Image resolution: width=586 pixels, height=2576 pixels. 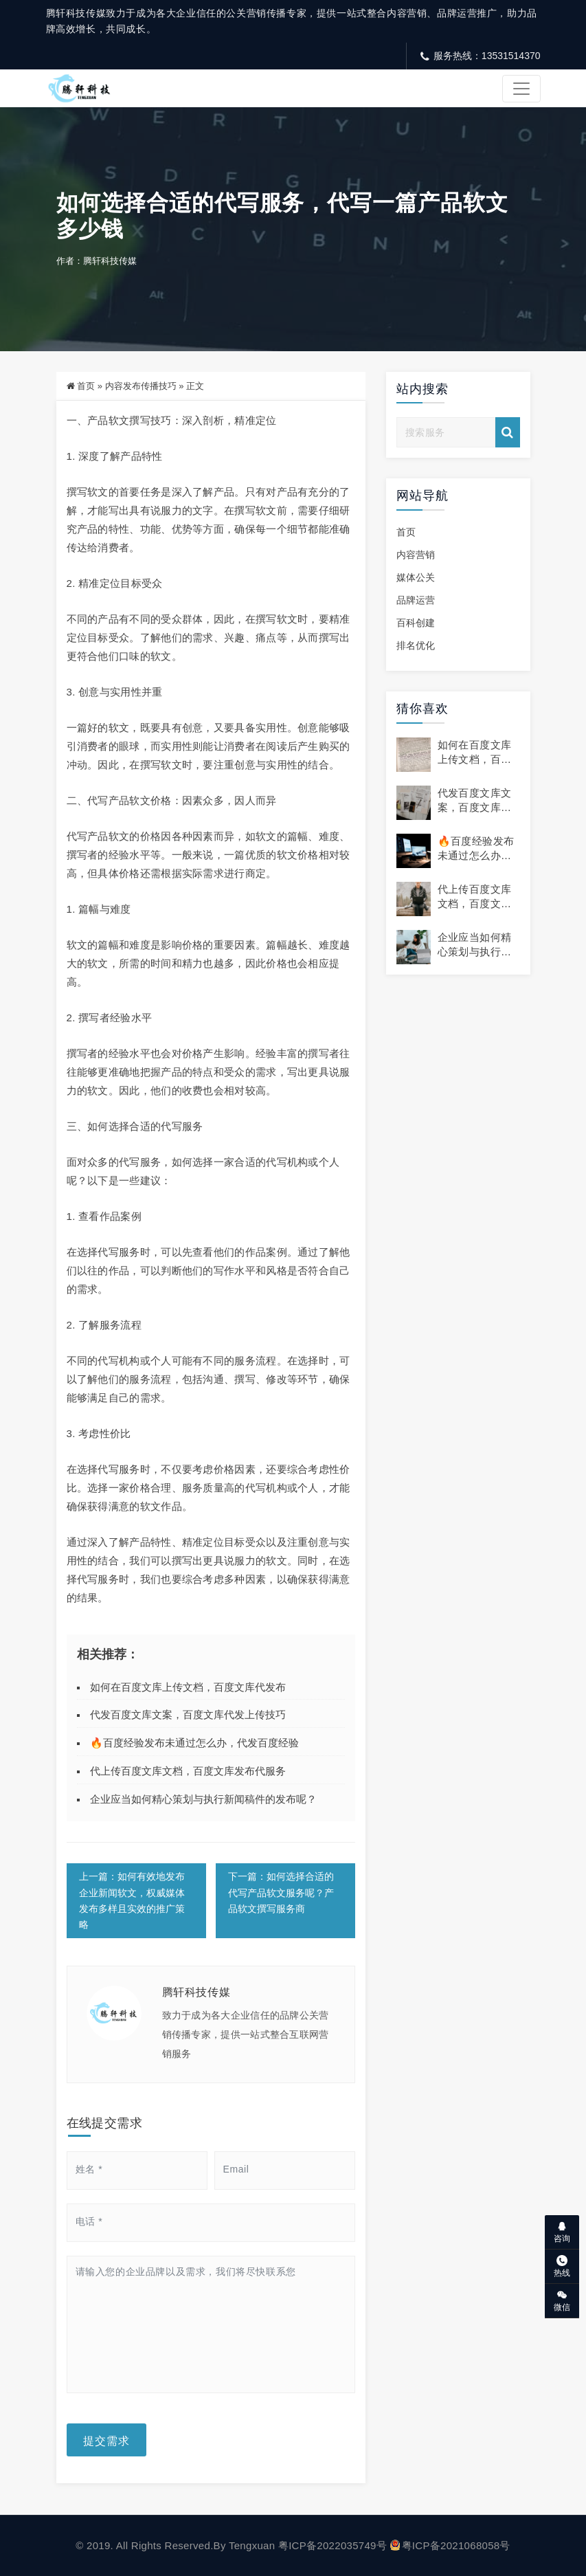 I want to click on 内容发布传播技巧, so click(x=141, y=386).